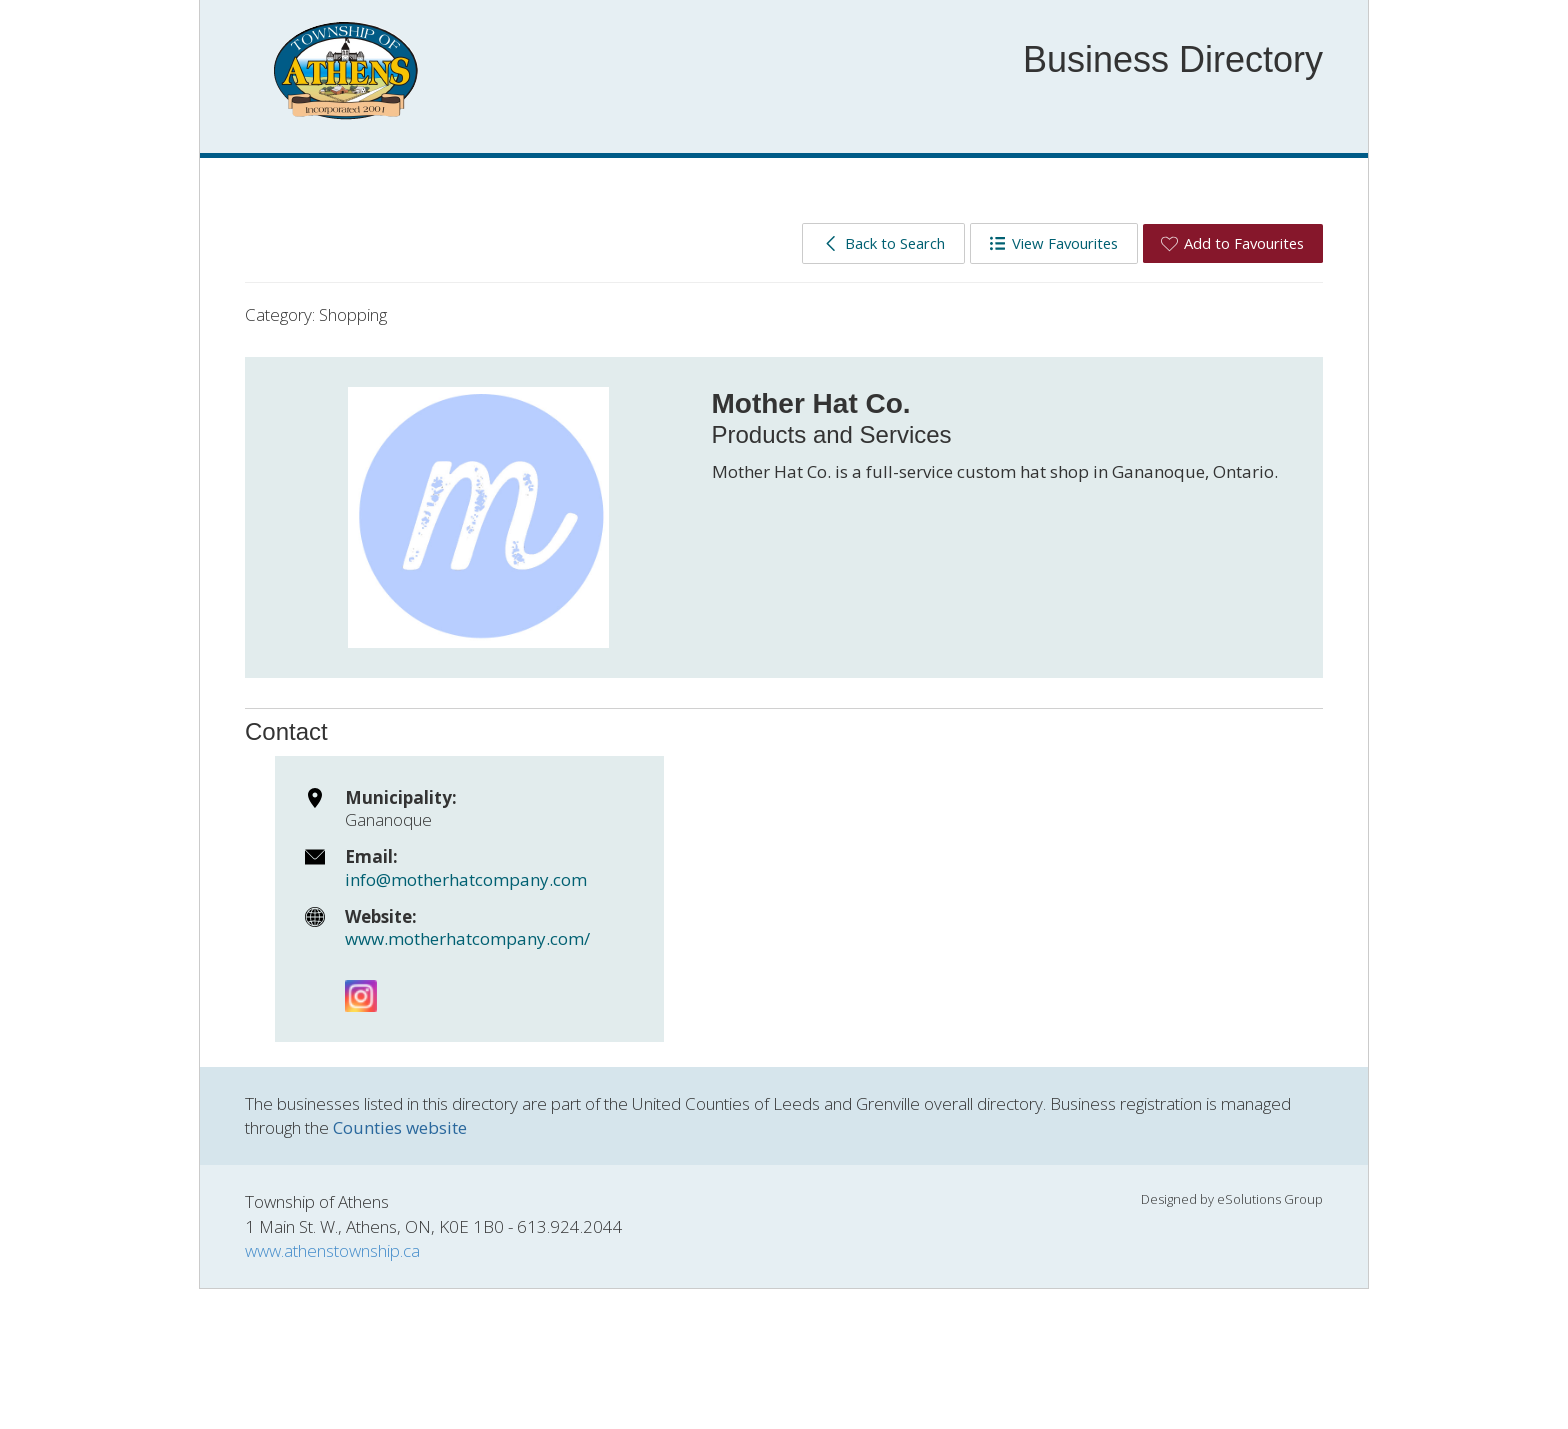 The image size is (1568, 1429). What do you see at coordinates (466, 879) in the screenshot?
I see `info@motherhatcompany.com` at bounding box center [466, 879].